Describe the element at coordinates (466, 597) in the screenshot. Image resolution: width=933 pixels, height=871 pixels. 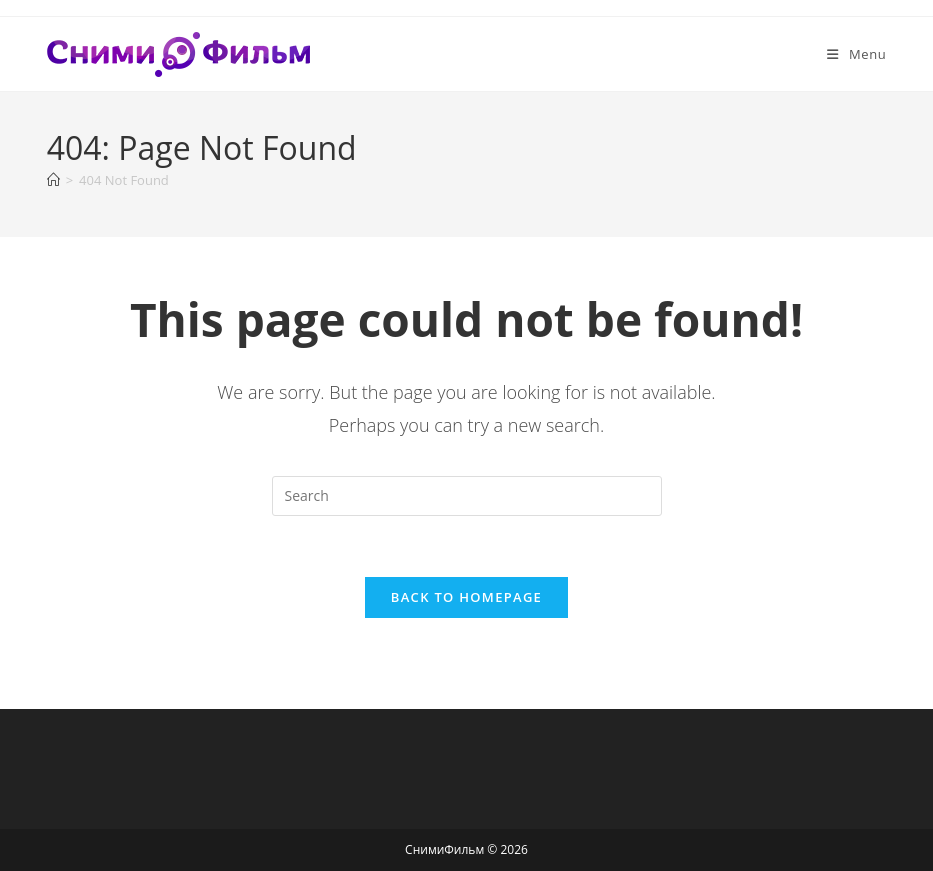
I see `Back To Homepage` at that location.